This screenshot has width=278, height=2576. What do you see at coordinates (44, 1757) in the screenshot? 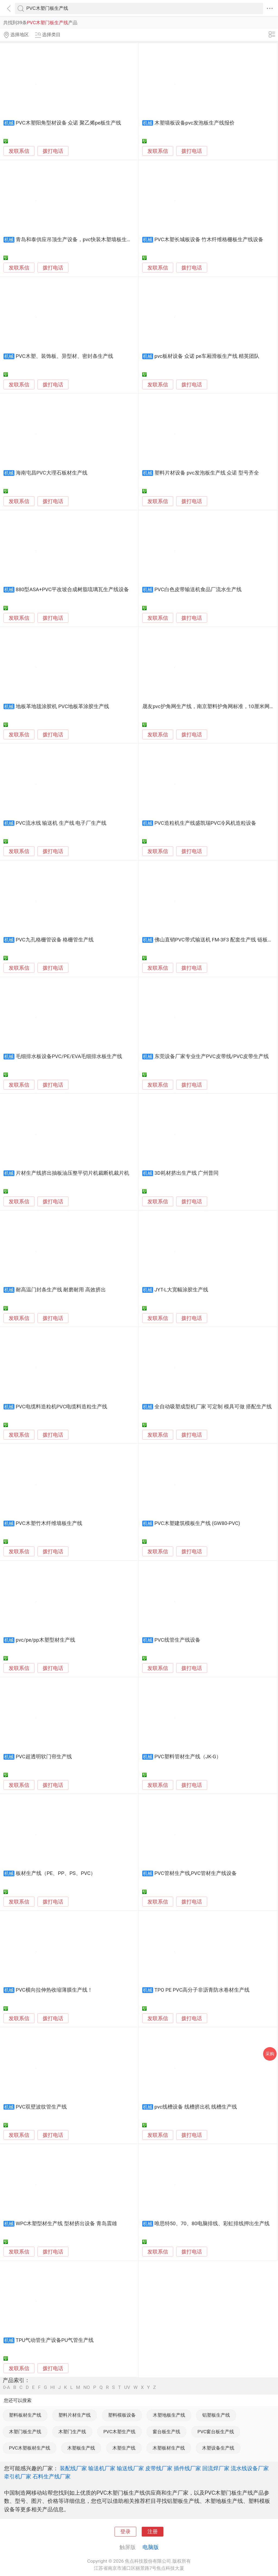
I see `PVC超透明软门帘生产线` at bounding box center [44, 1757].